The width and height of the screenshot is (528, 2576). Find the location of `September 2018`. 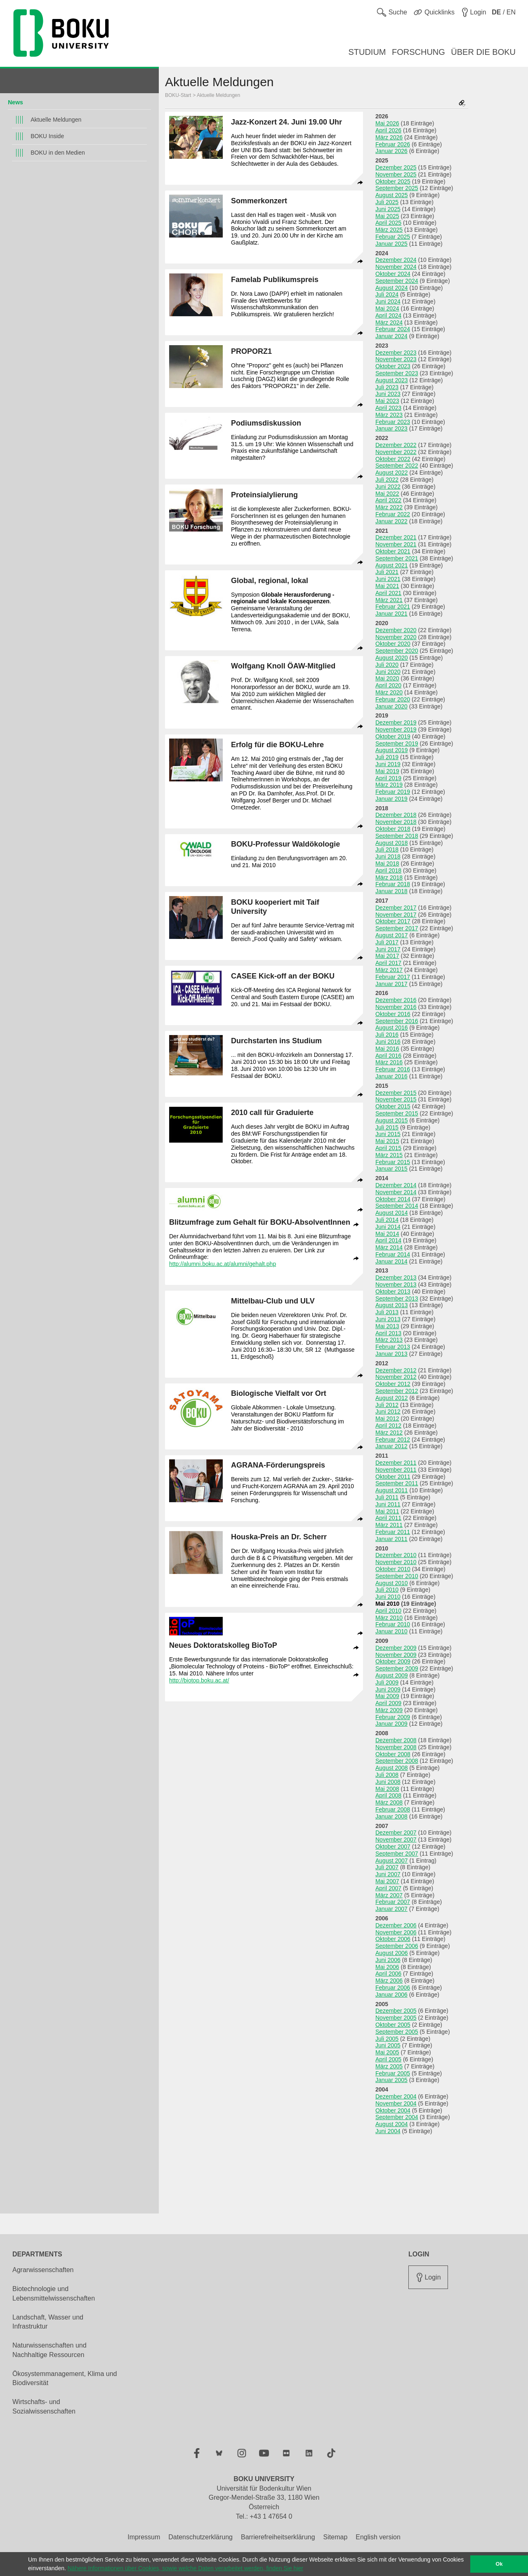

September 2018 is located at coordinates (396, 836).